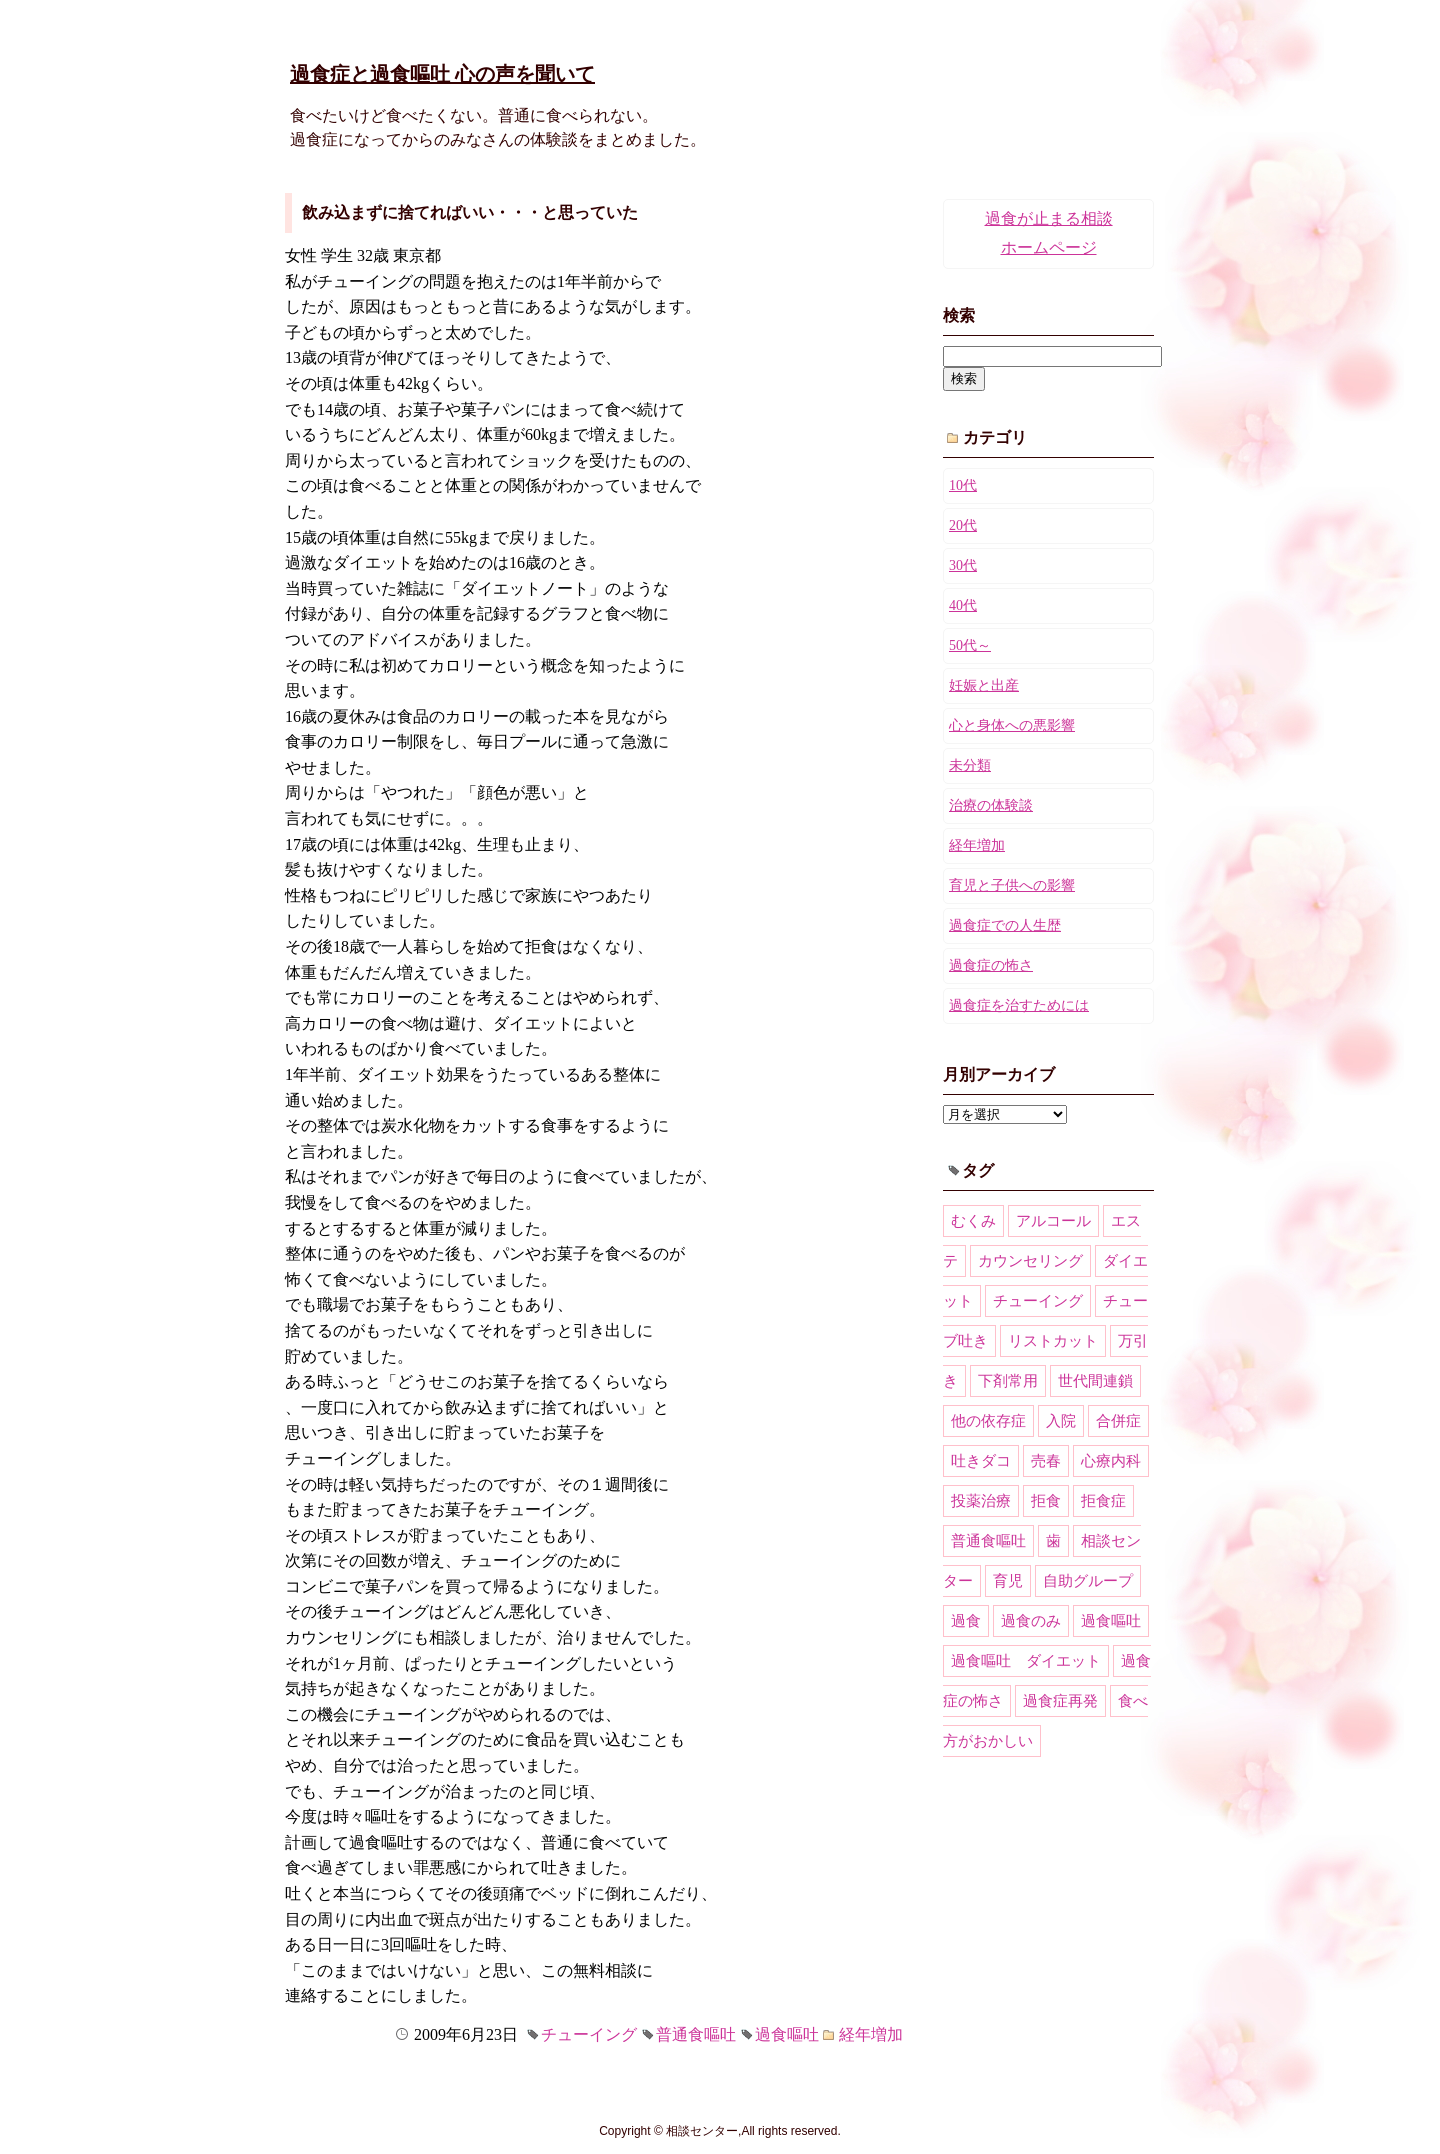 This screenshot has height=2154, width=1440. Describe the element at coordinates (963, 605) in the screenshot. I see `40代` at that location.